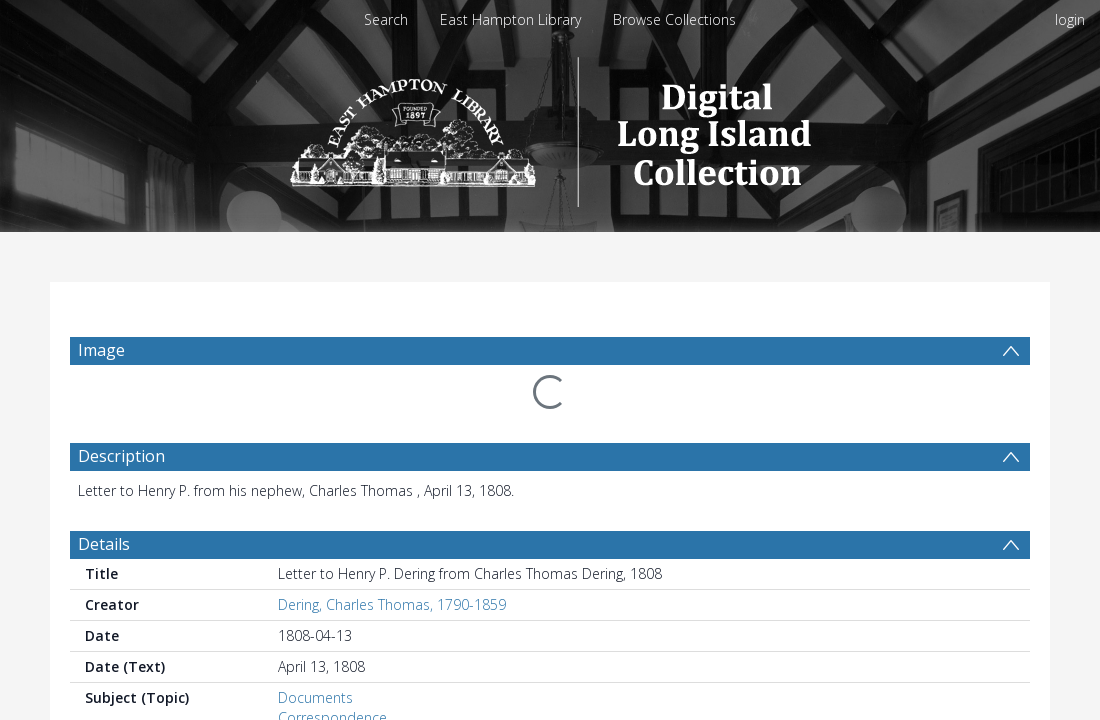  Describe the element at coordinates (392, 604) in the screenshot. I see `Dering, Charles Thomas, 1790-1859` at that location.